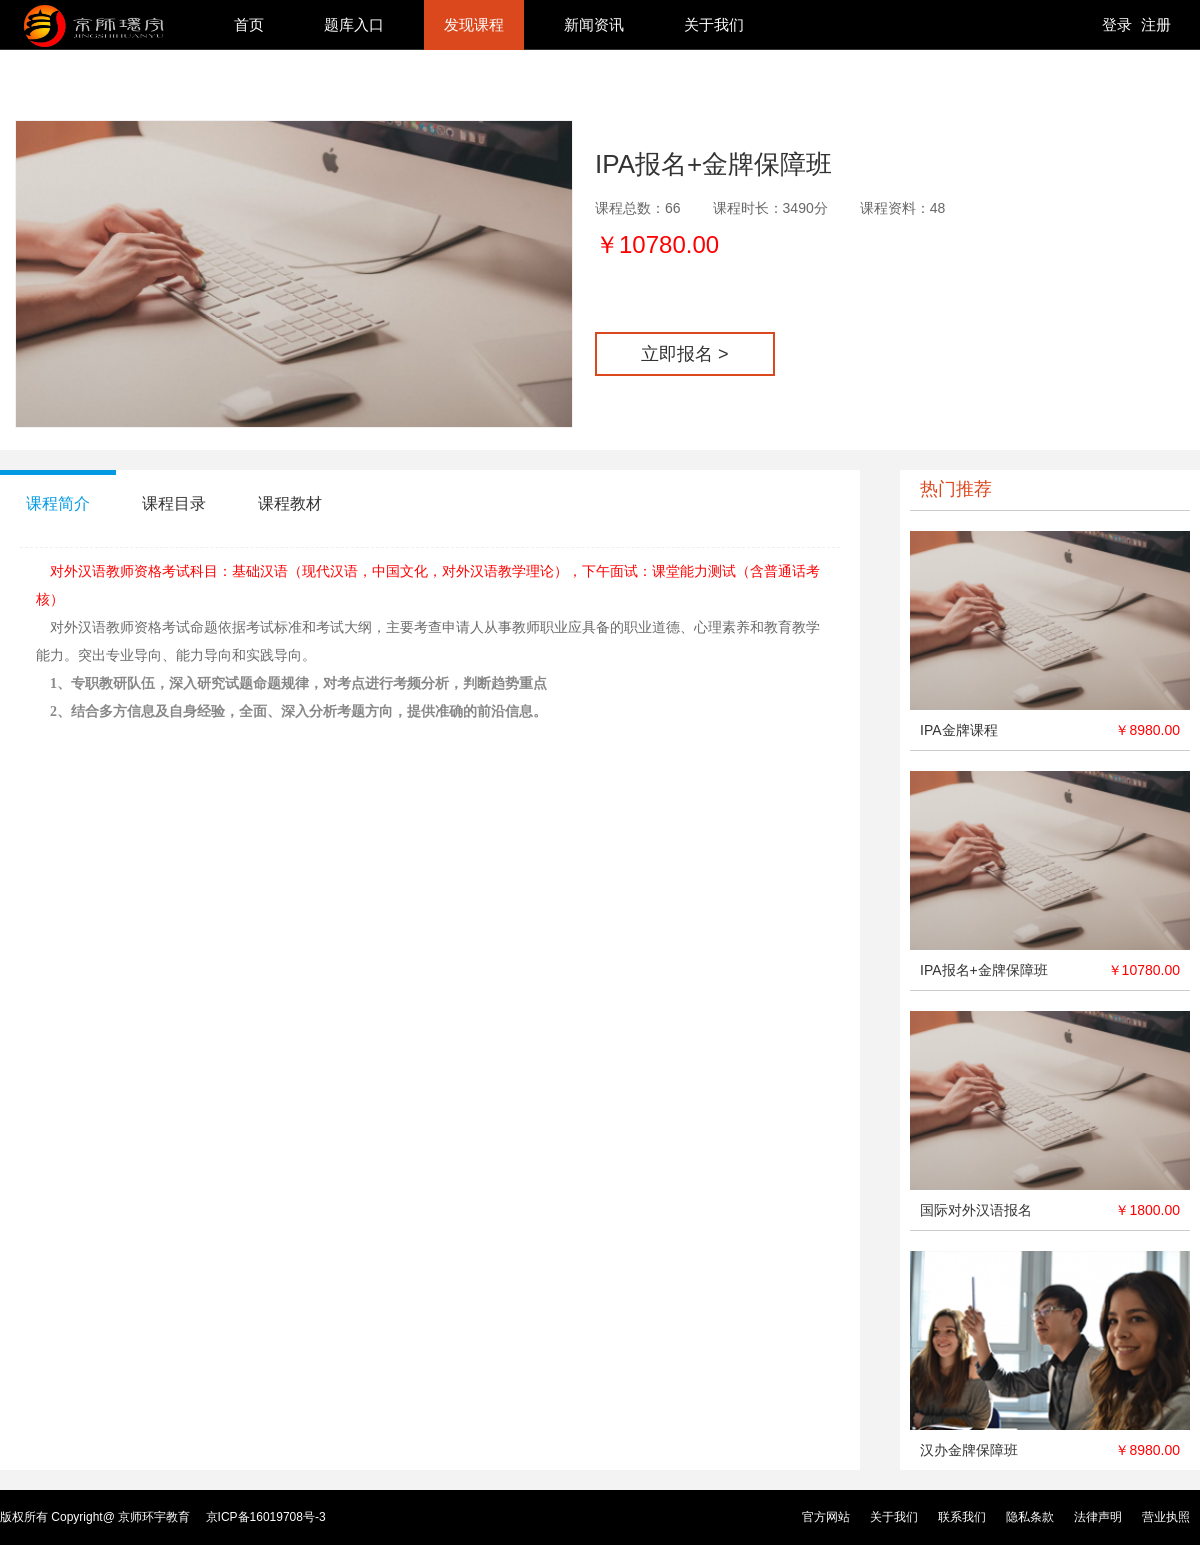 Image resolution: width=1200 pixels, height=1545 pixels. I want to click on 课程目录, so click(174, 503).